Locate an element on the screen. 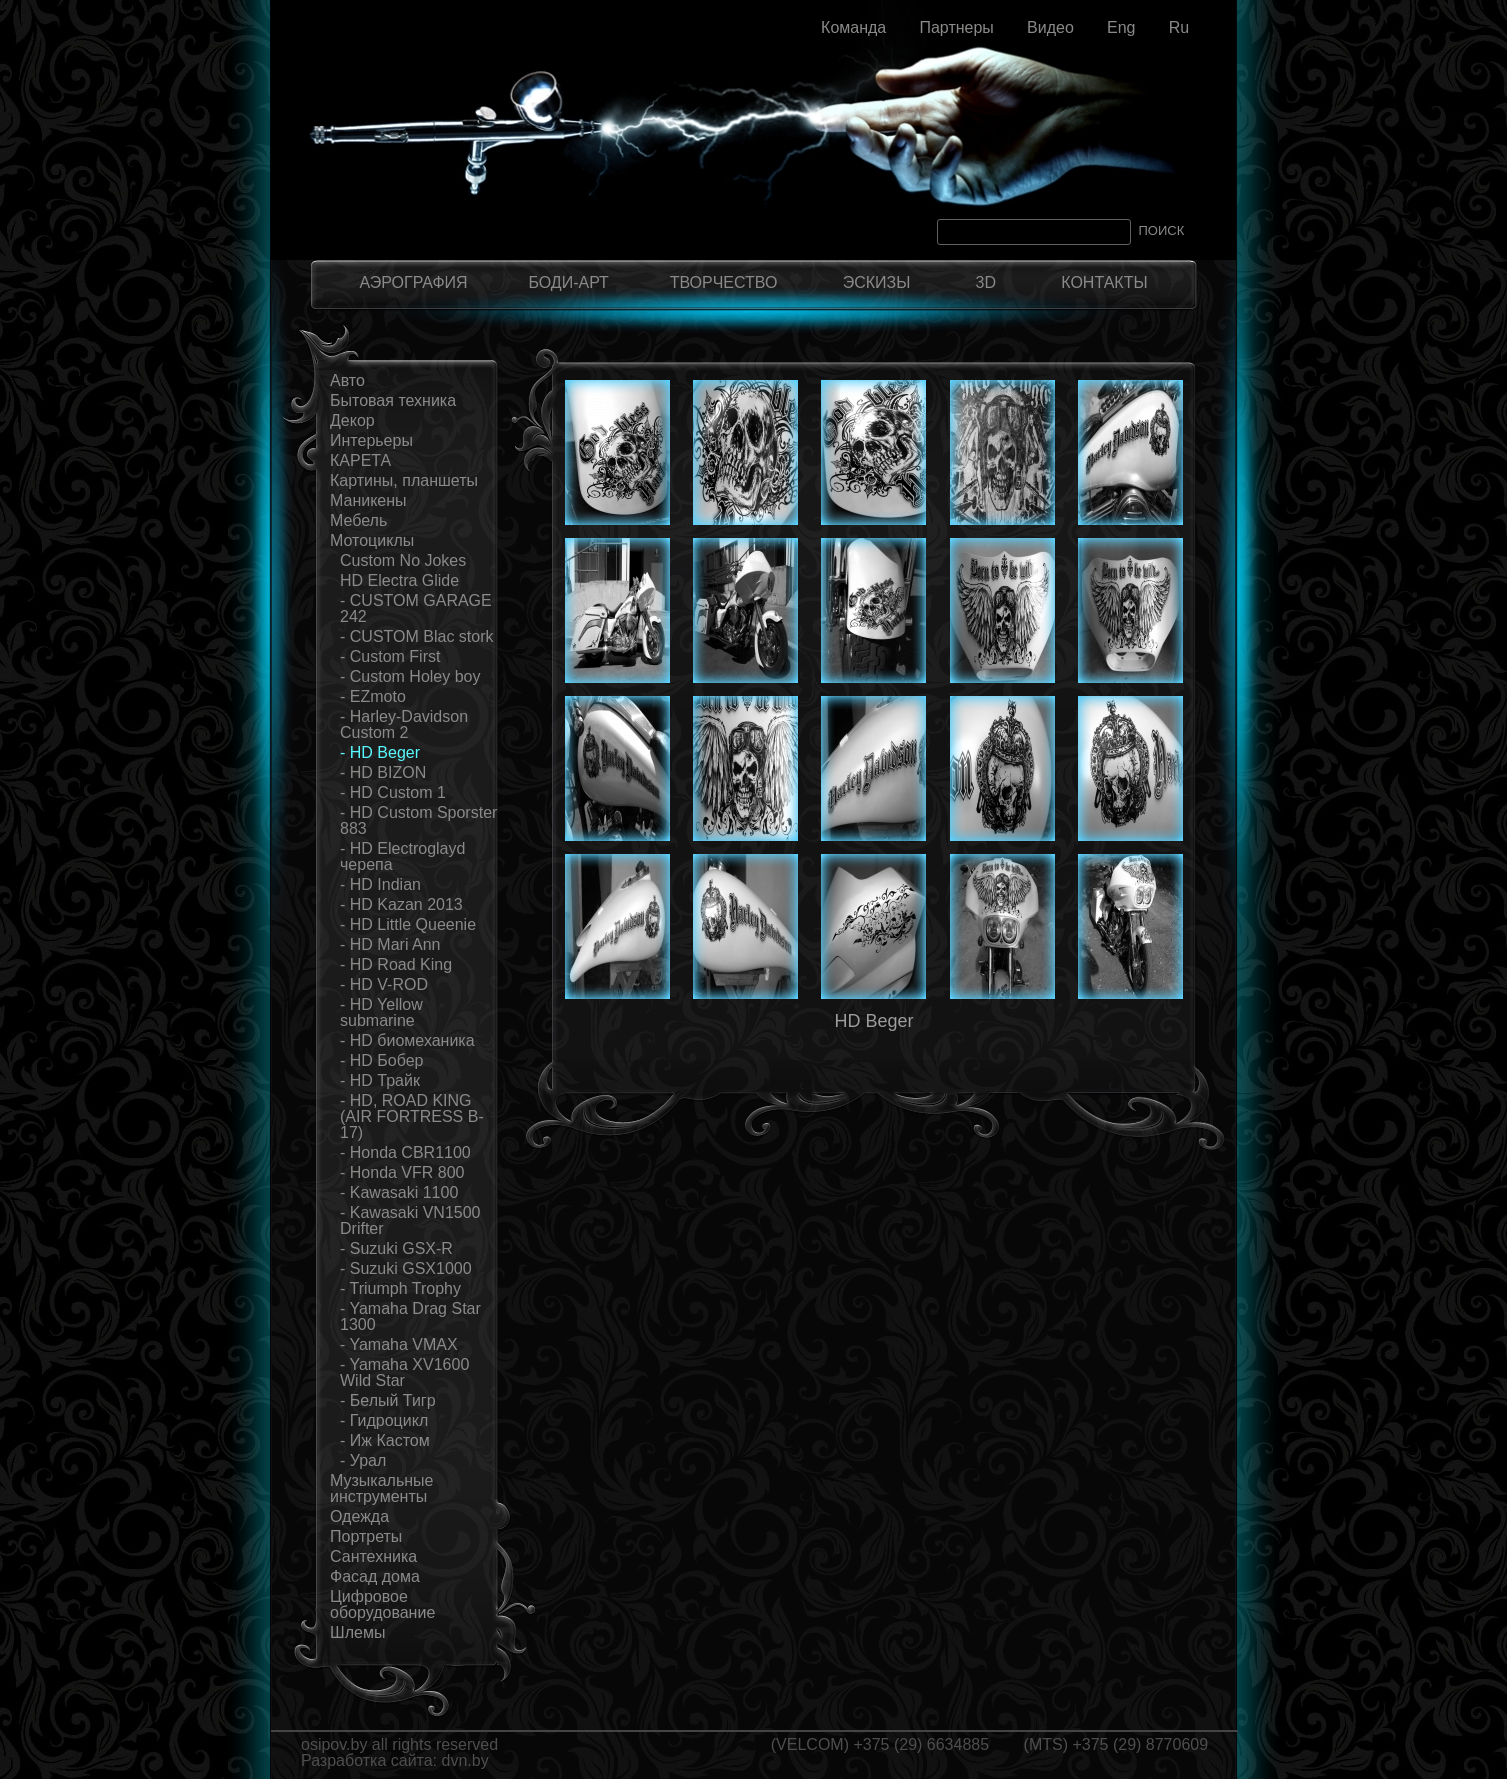 The image size is (1507, 1779). - Suzuki GSX-R is located at coordinates (396, 1248).